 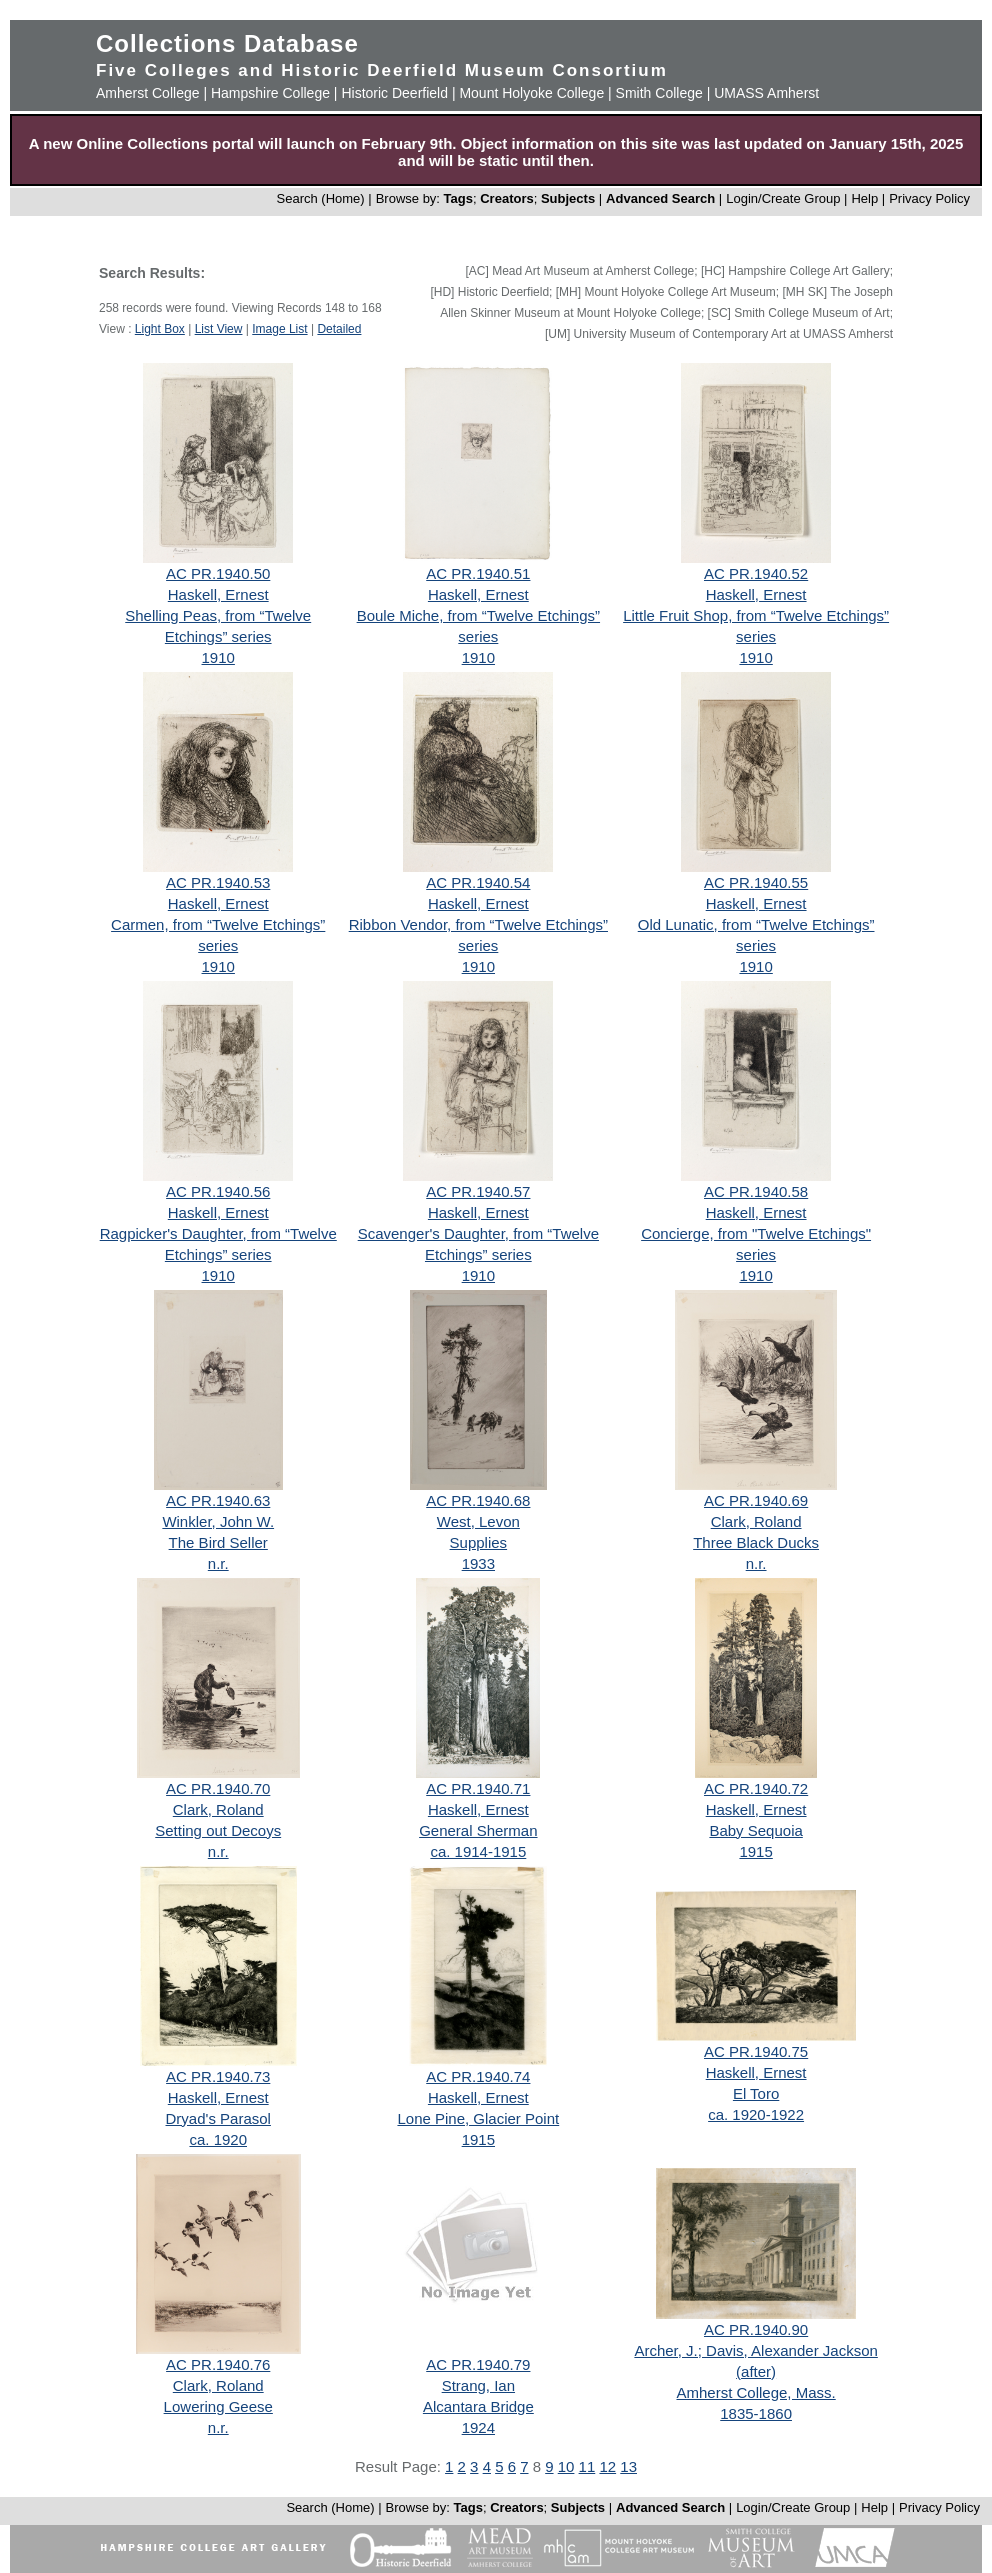 I want to click on AC PR.1940.71, so click(x=478, y=1788).